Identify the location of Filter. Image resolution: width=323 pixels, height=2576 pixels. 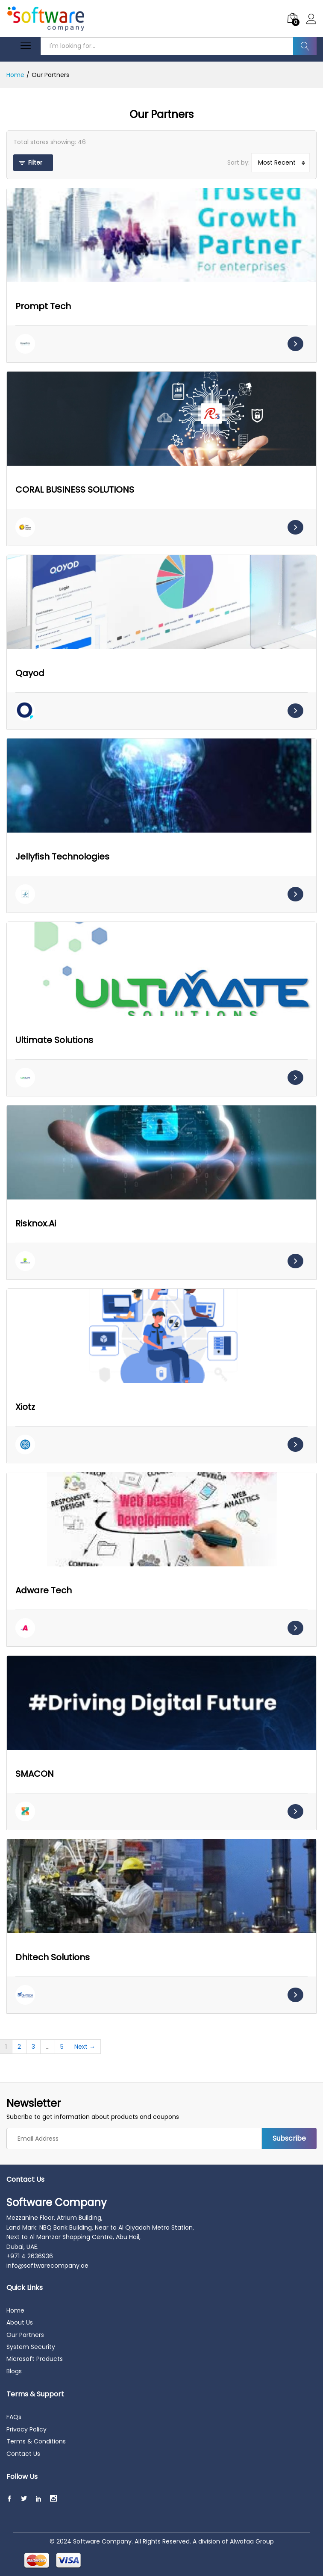
(35, 162).